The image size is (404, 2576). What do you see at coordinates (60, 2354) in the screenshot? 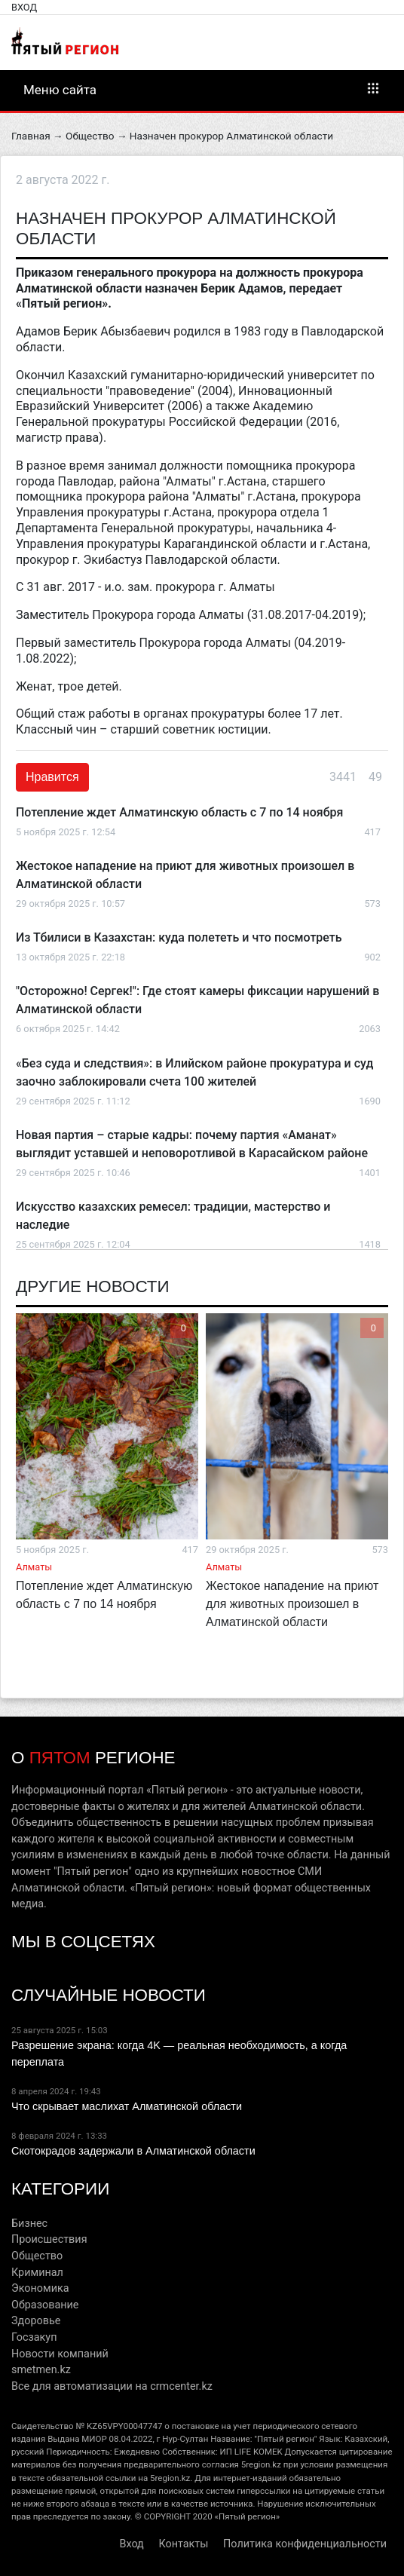
I see `Новости компаний` at bounding box center [60, 2354].